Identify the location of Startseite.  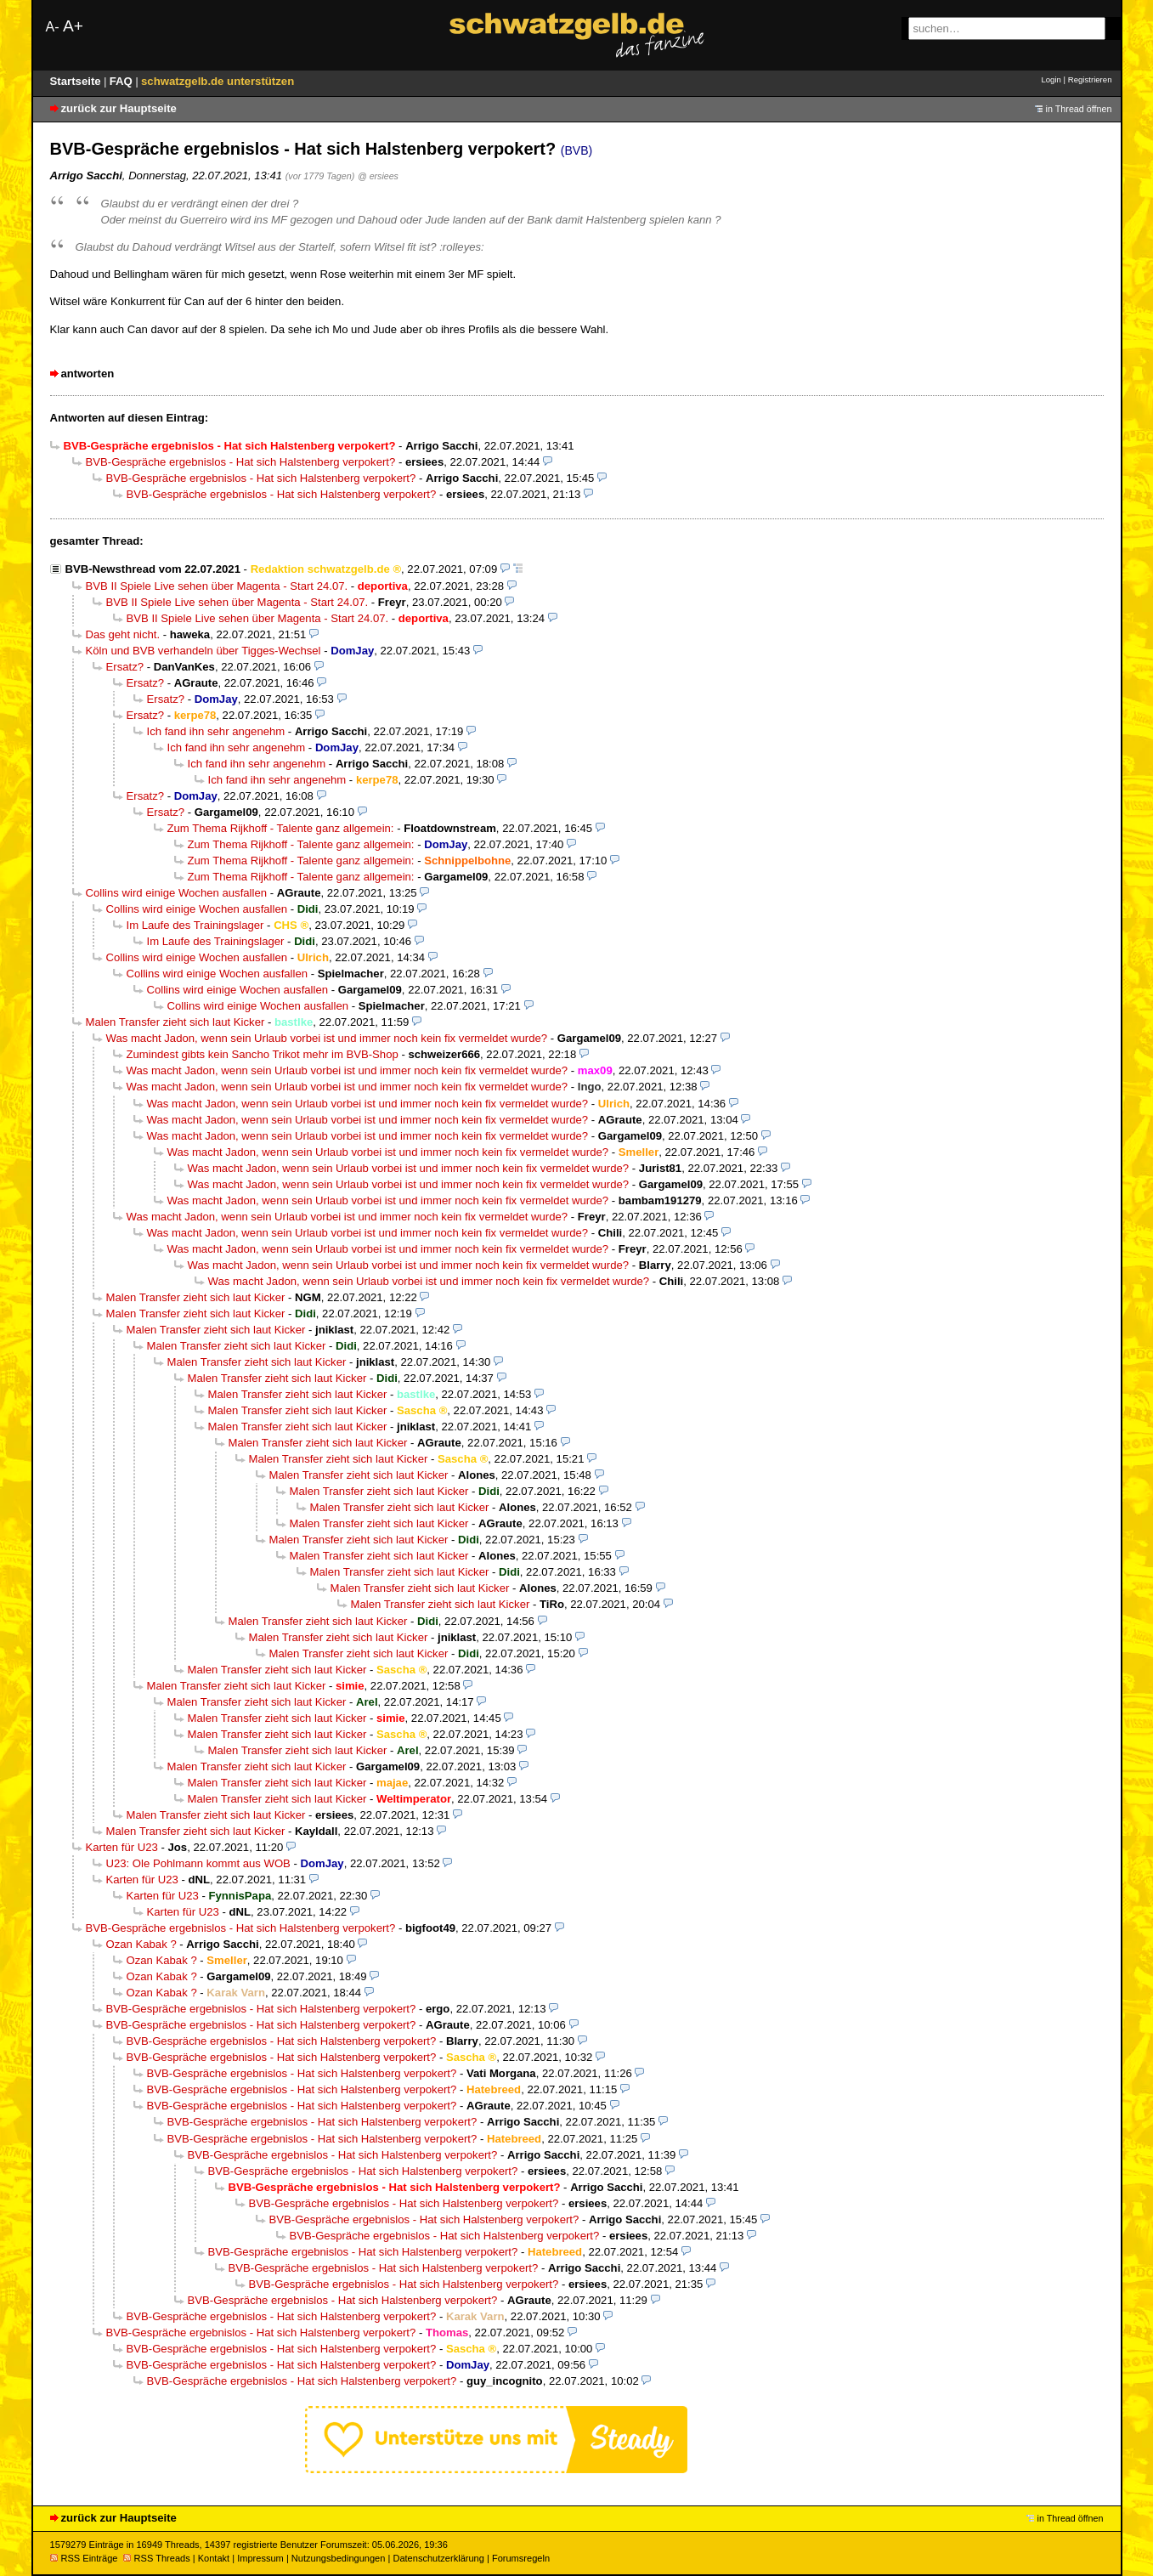
(77, 81).